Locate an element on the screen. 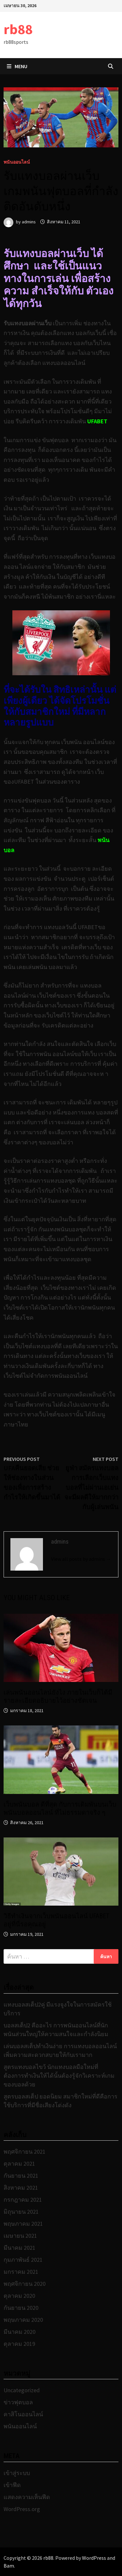  WordPress.org is located at coordinates (22, 2509).